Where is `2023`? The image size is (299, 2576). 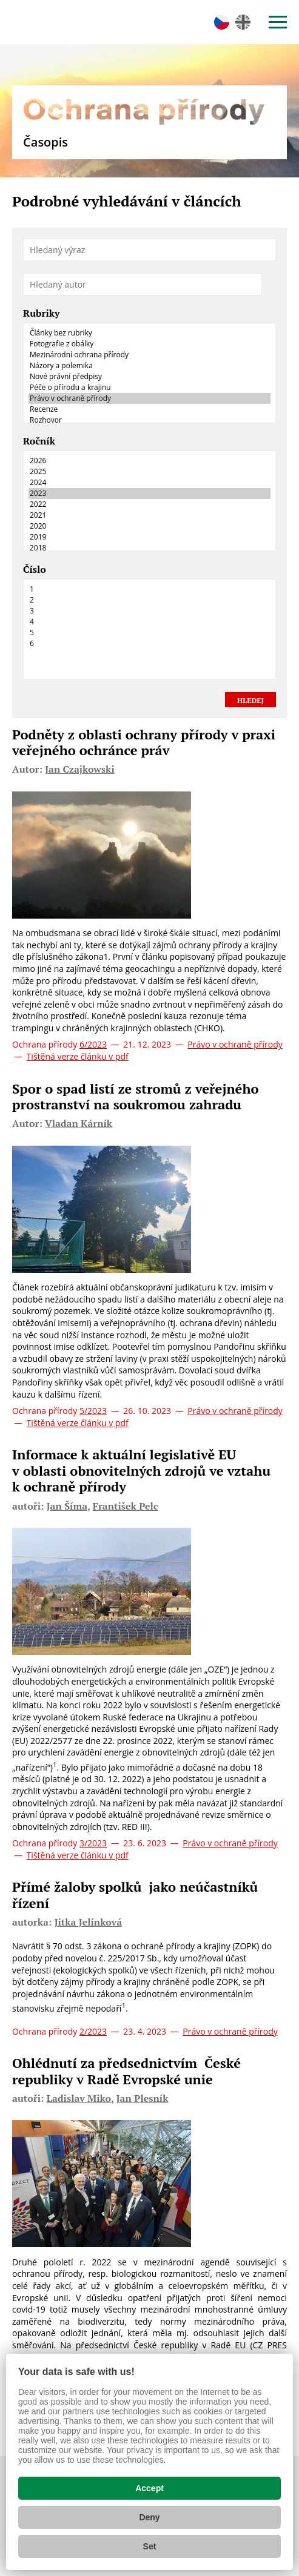 2023 is located at coordinates (149, 493).